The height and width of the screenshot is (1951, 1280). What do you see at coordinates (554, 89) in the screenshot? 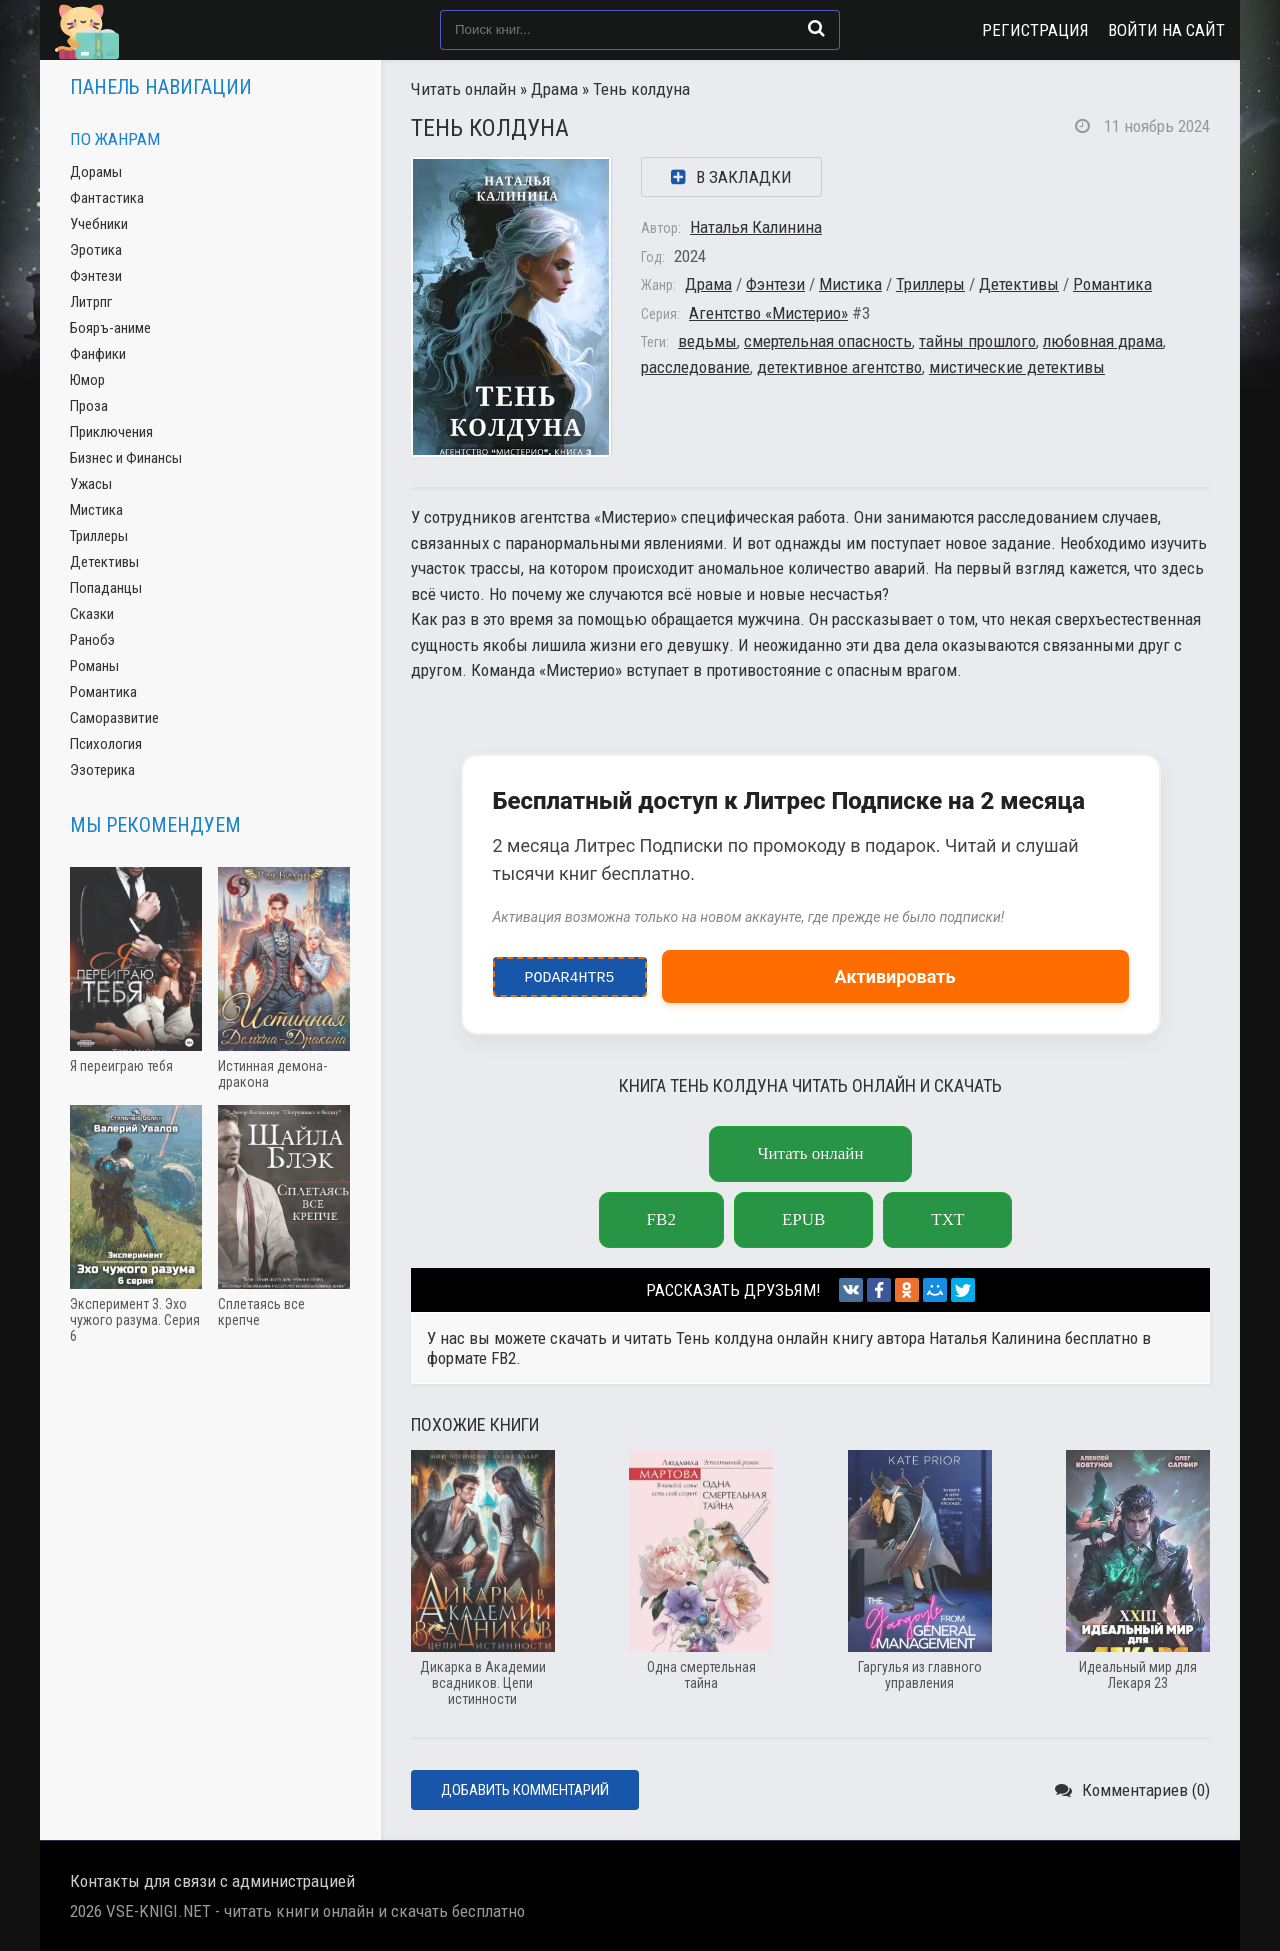
I see `Драма` at bounding box center [554, 89].